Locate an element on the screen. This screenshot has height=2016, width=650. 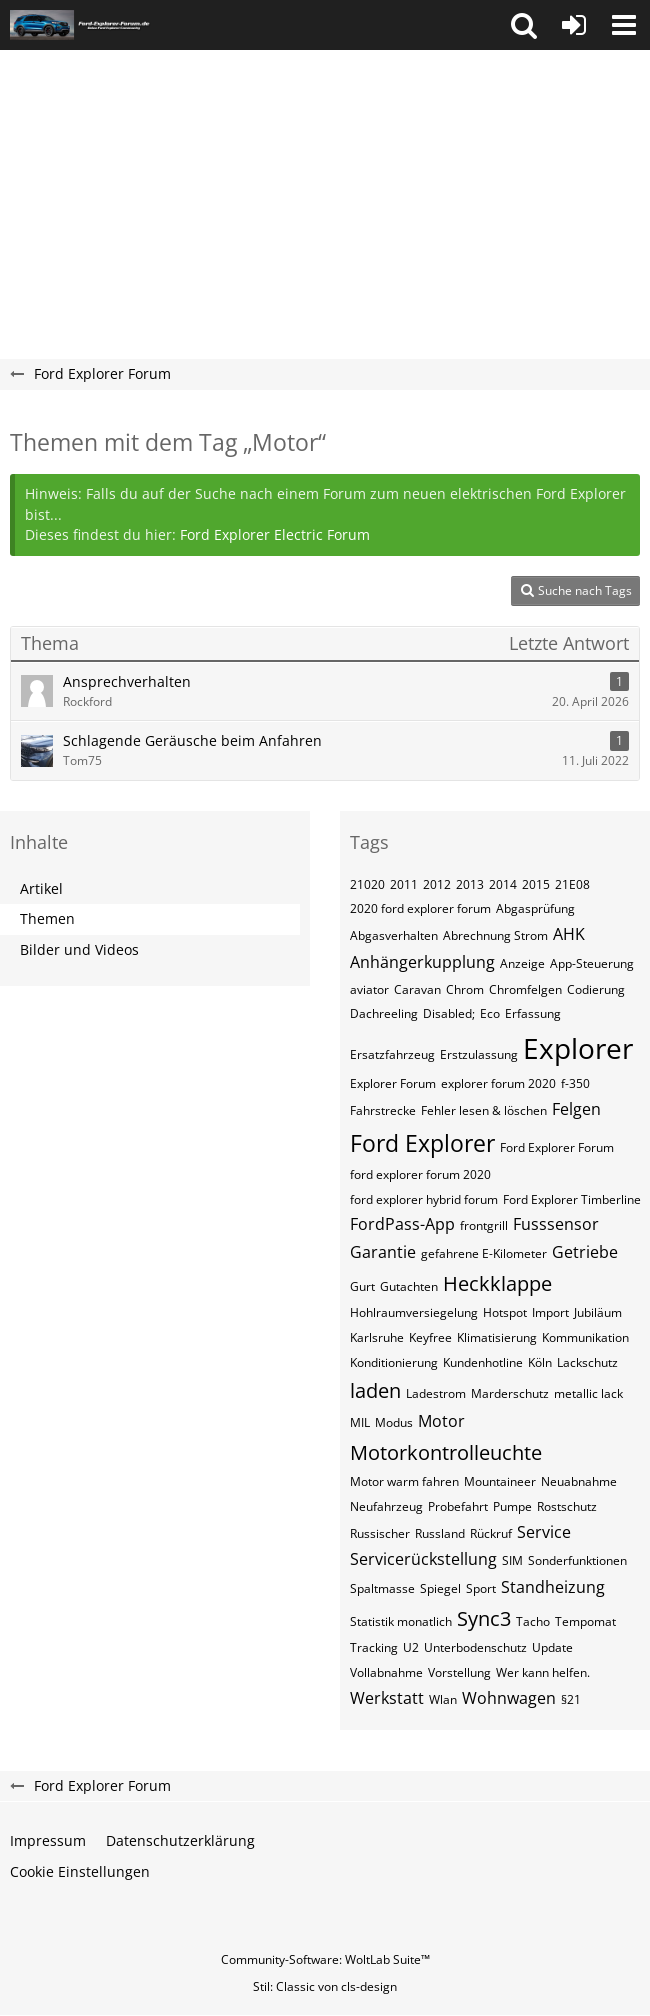
Motor warm fahren is located at coordinates (404, 1481).